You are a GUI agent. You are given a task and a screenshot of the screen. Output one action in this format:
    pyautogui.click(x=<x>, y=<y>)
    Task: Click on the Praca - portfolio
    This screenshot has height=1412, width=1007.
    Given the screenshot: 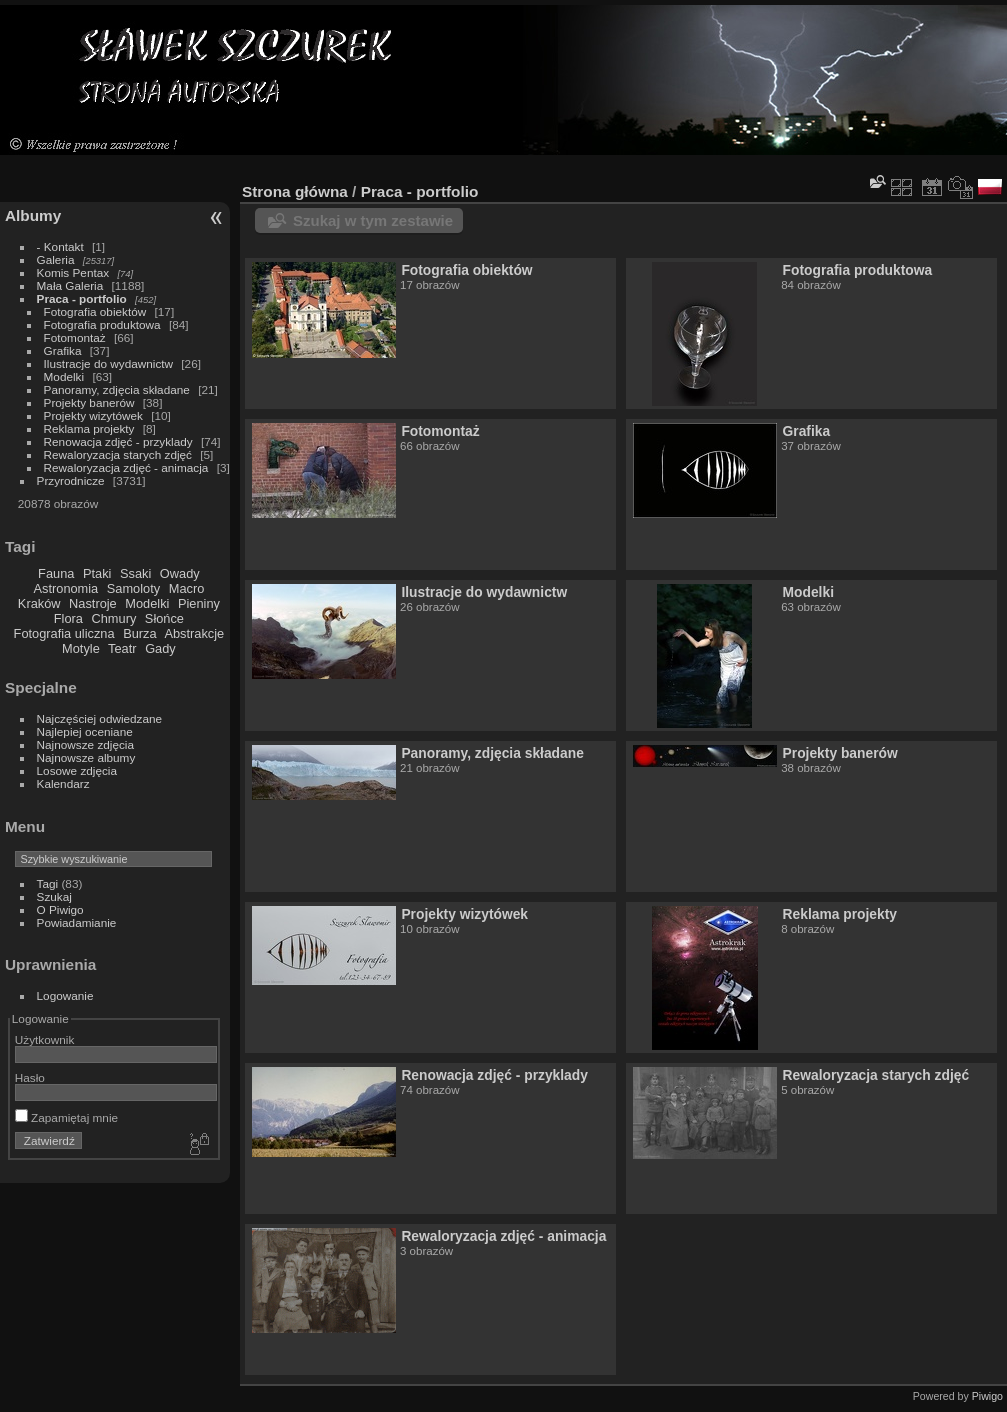 What is the action you would take?
    pyautogui.click(x=82, y=298)
    